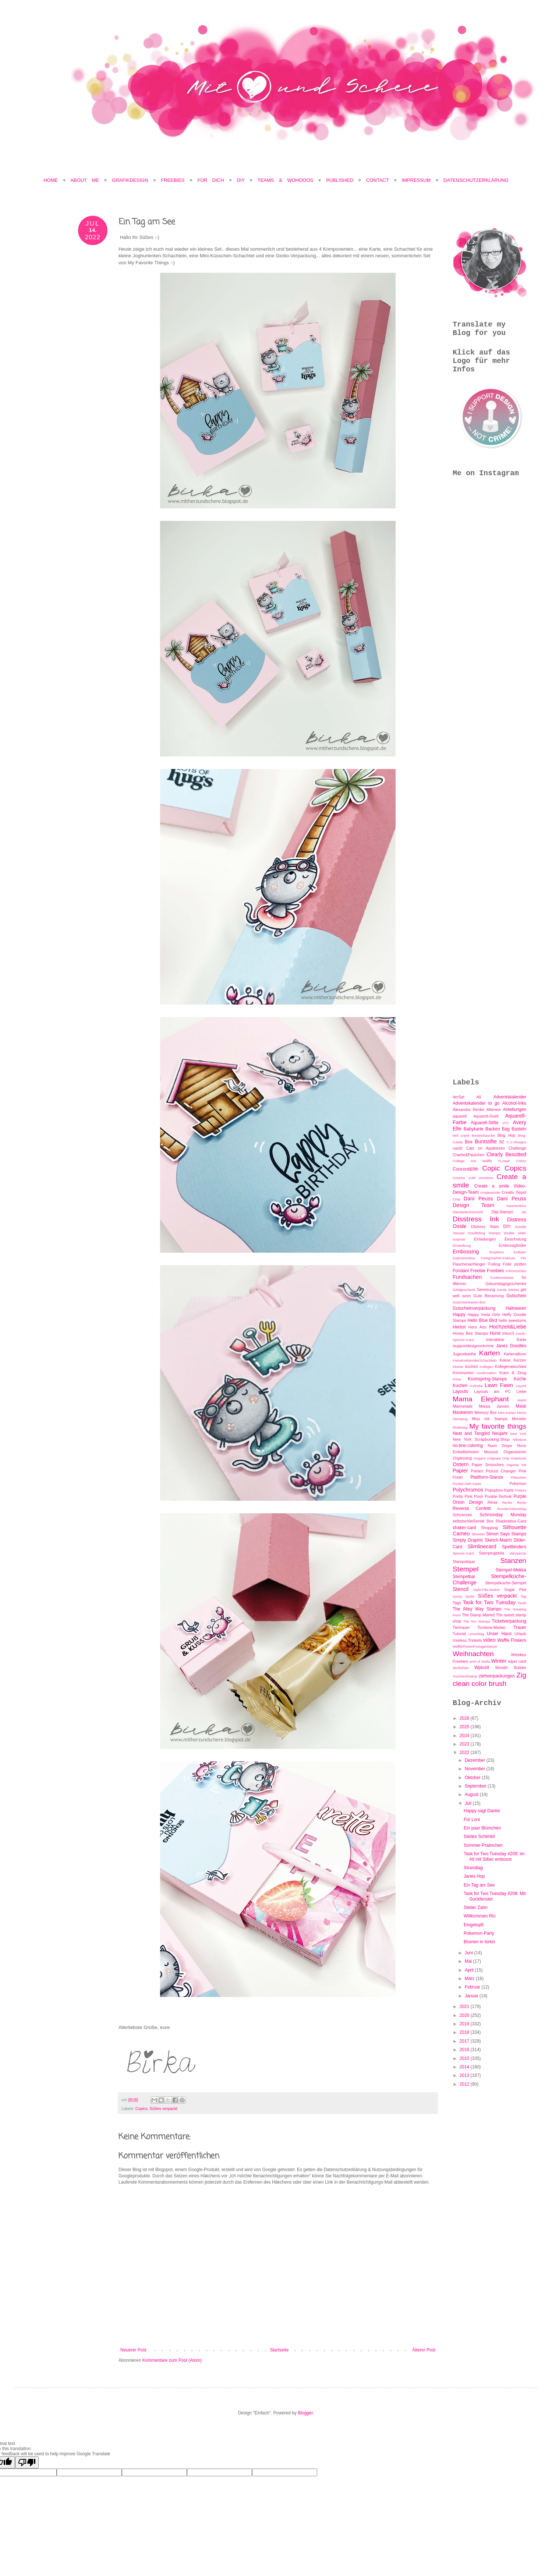 This screenshot has height=2576, width=552. What do you see at coordinates (468, 1540) in the screenshot?
I see `Simply Graphic` at bounding box center [468, 1540].